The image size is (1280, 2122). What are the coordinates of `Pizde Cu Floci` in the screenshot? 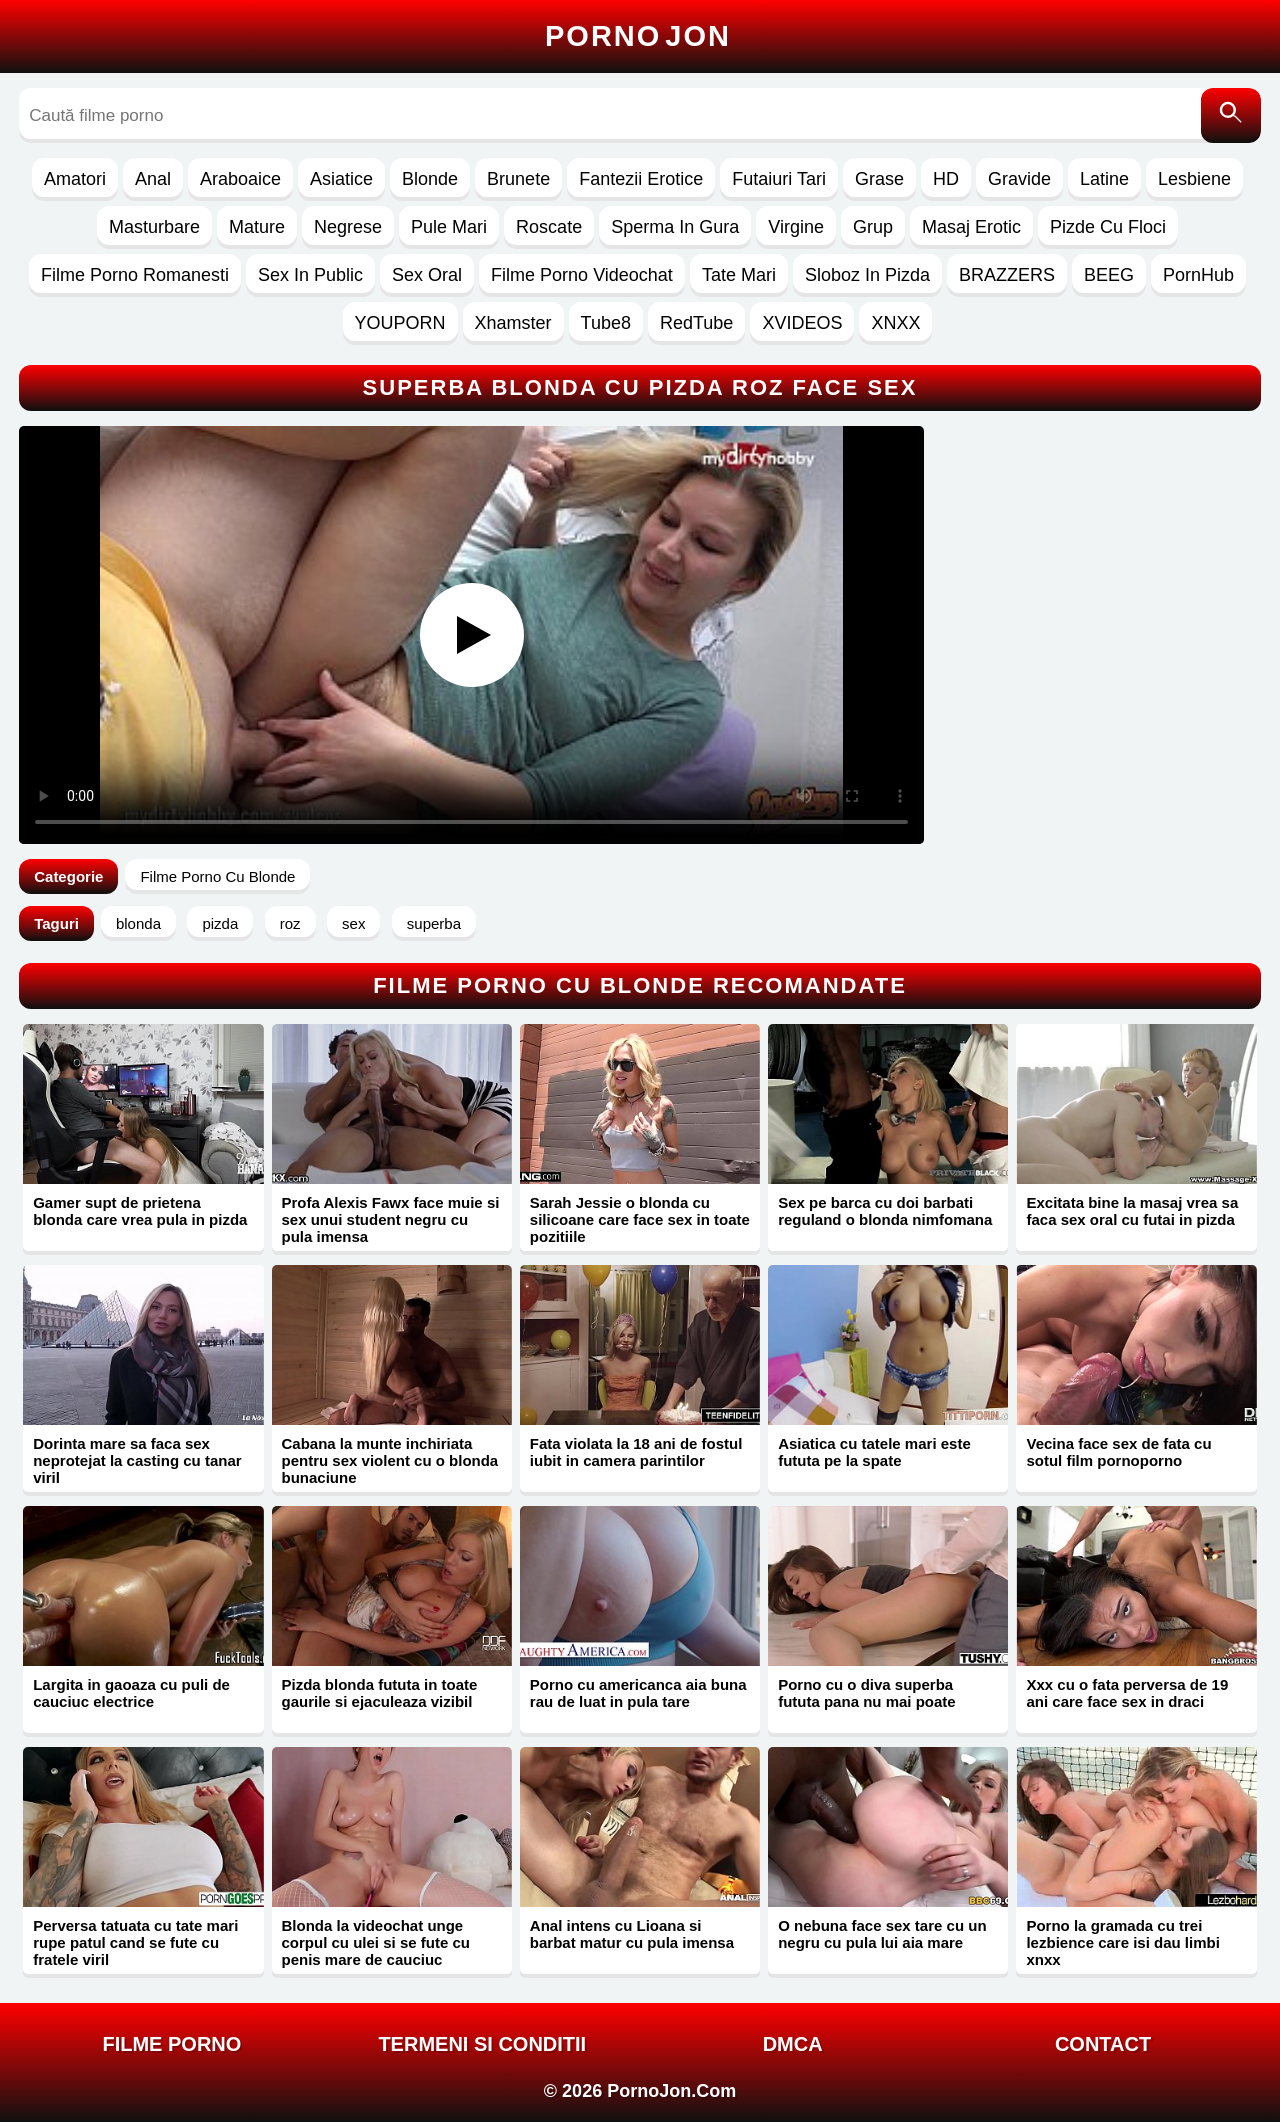 It's located at (1108, 227).